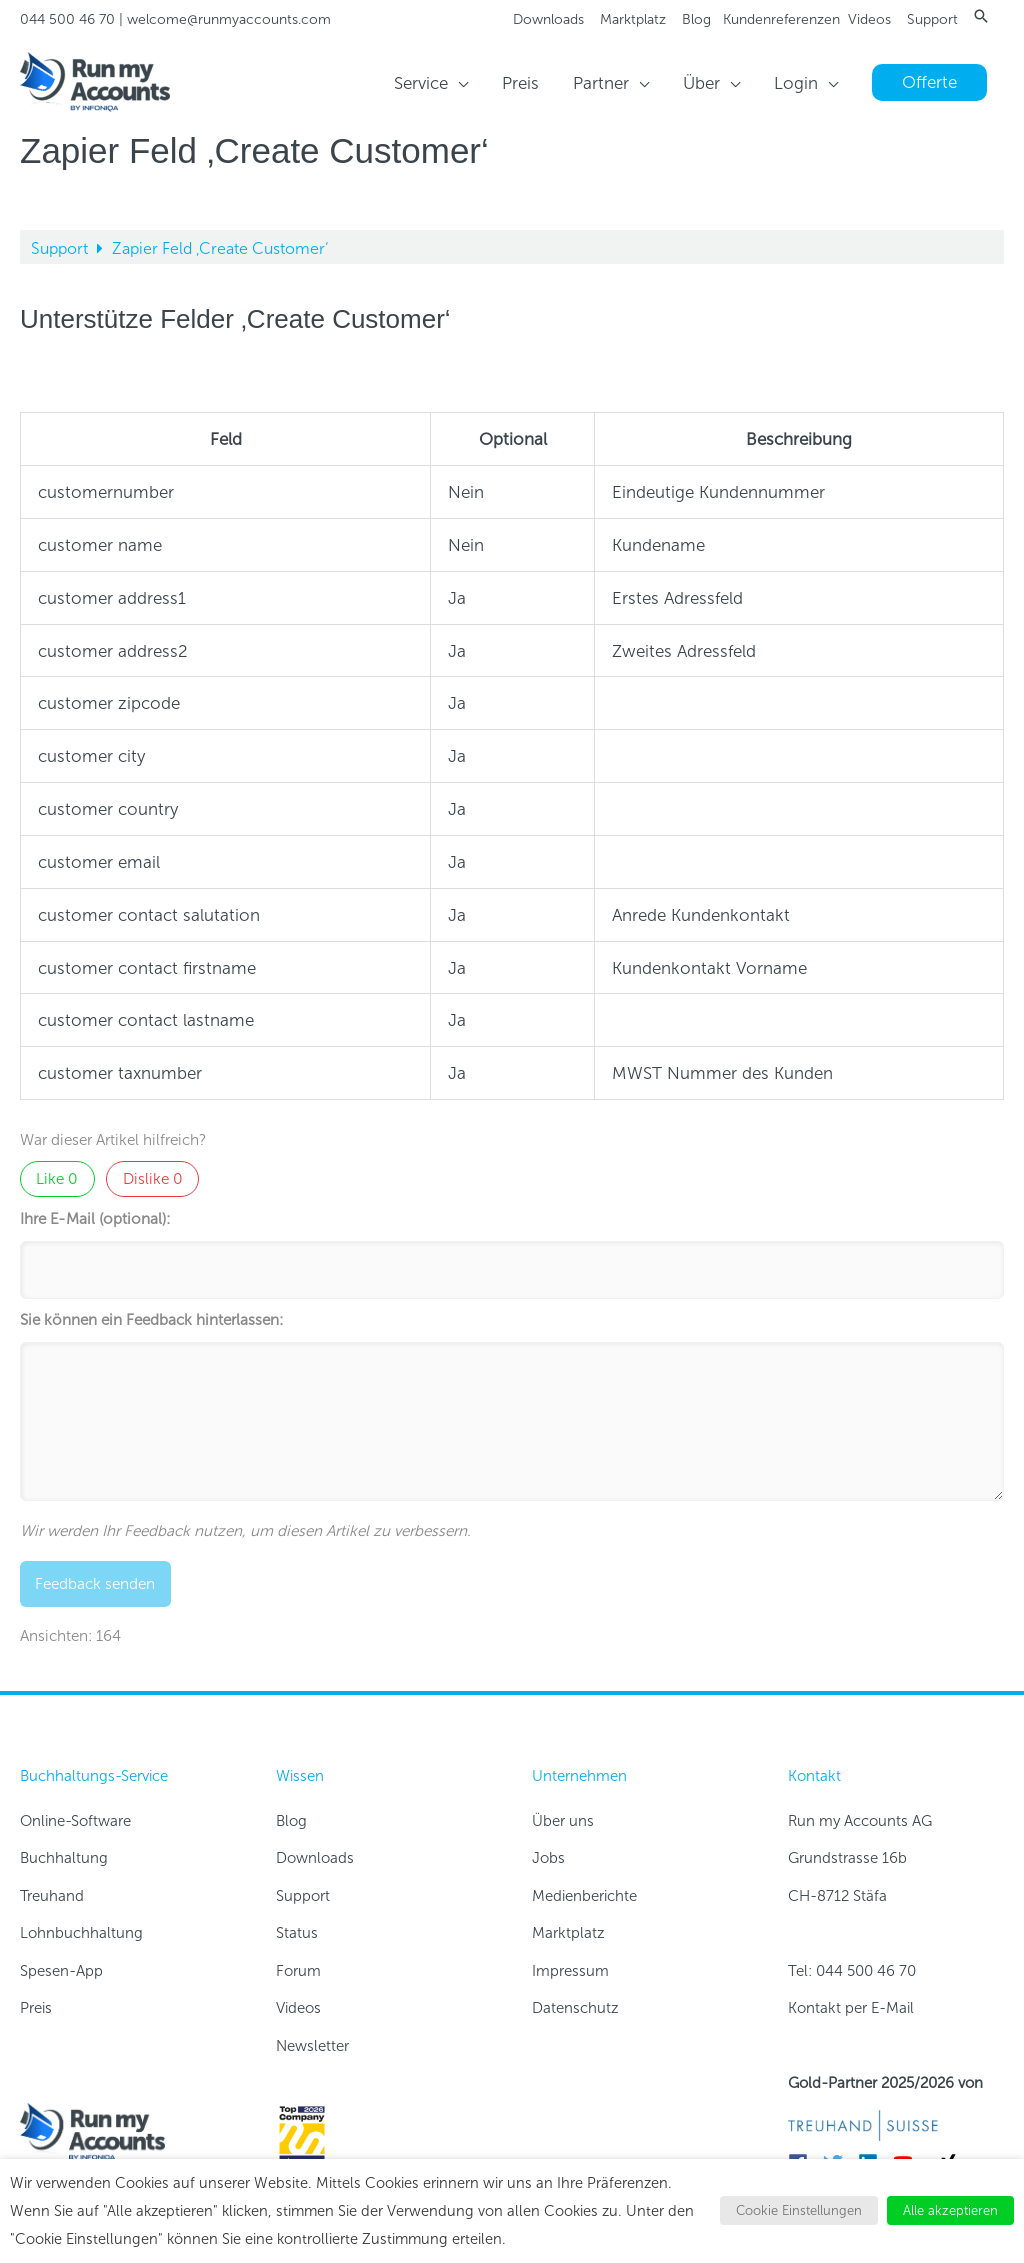 Image resolution: width=1024 pixels, height=2263 pixels. Describe the element at coordinates (312, 2046) in the screenshot. I see `Newsletter` at that location.